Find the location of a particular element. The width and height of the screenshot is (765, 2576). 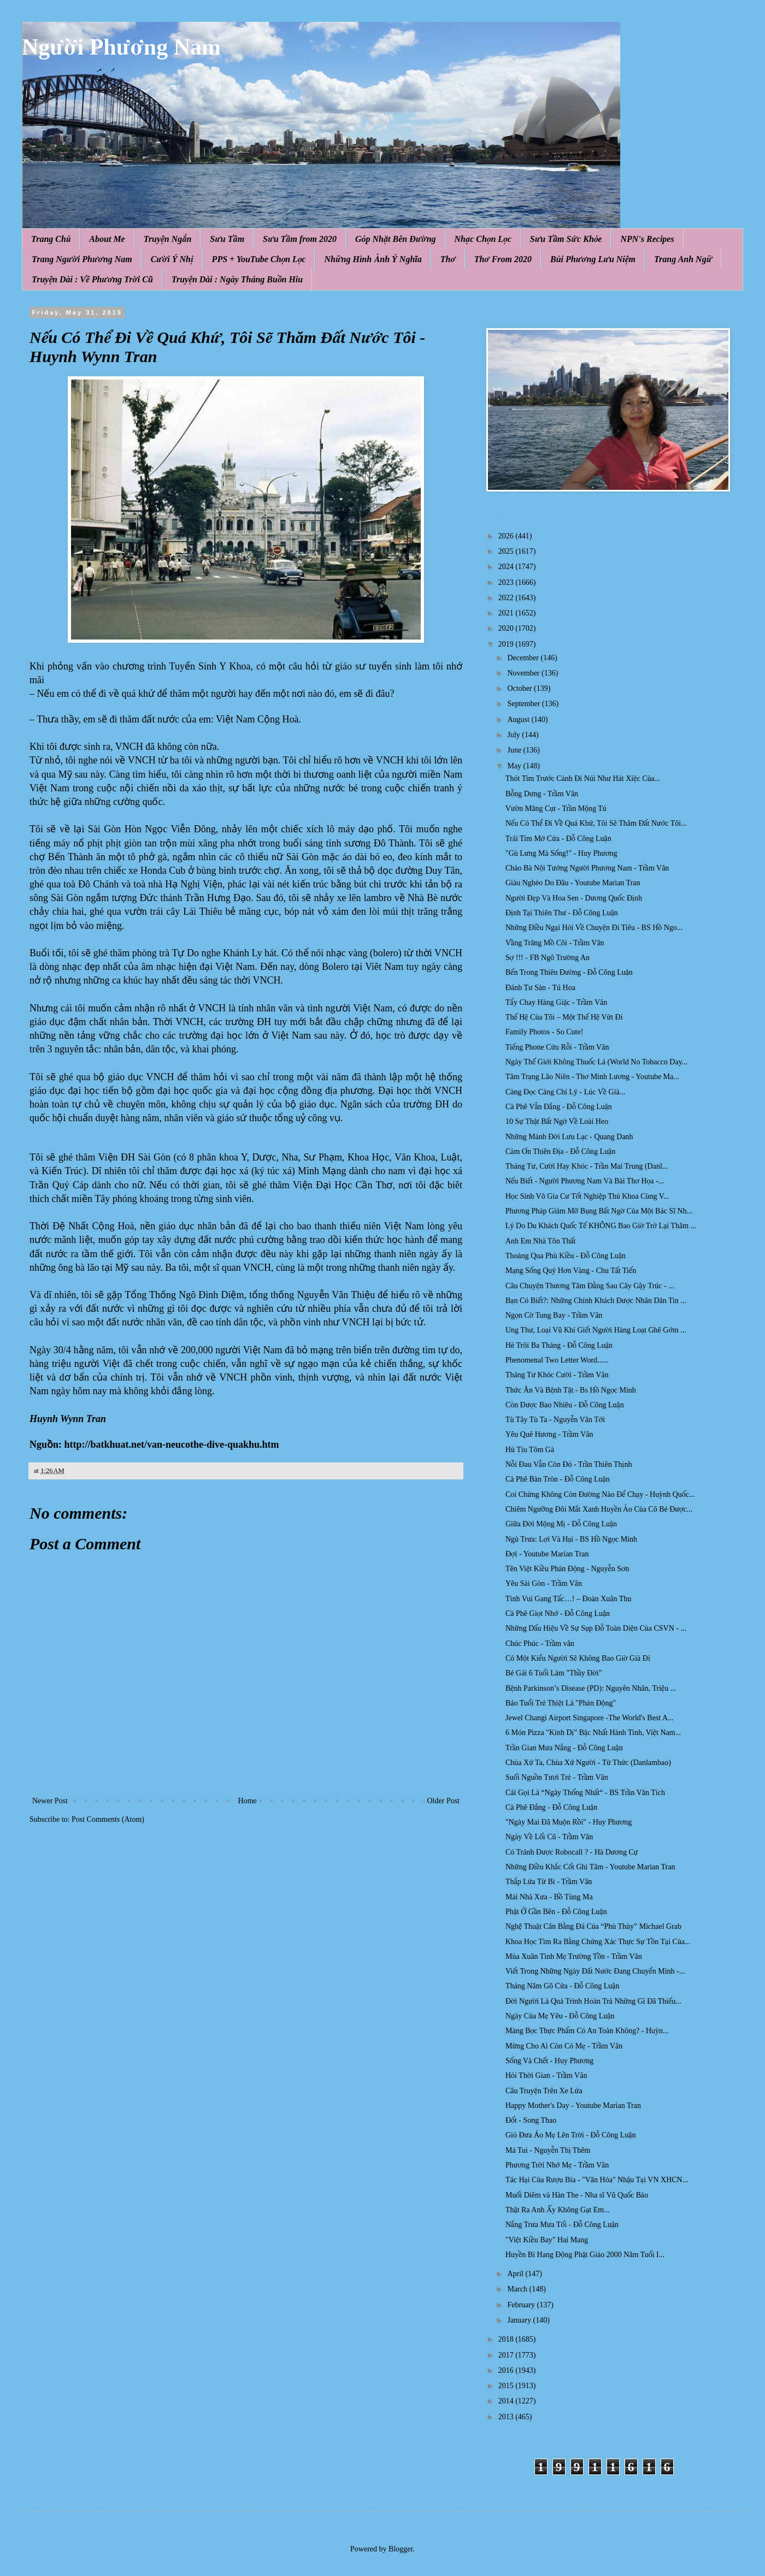

Trang Chủ is located at coordinates (50, 239).